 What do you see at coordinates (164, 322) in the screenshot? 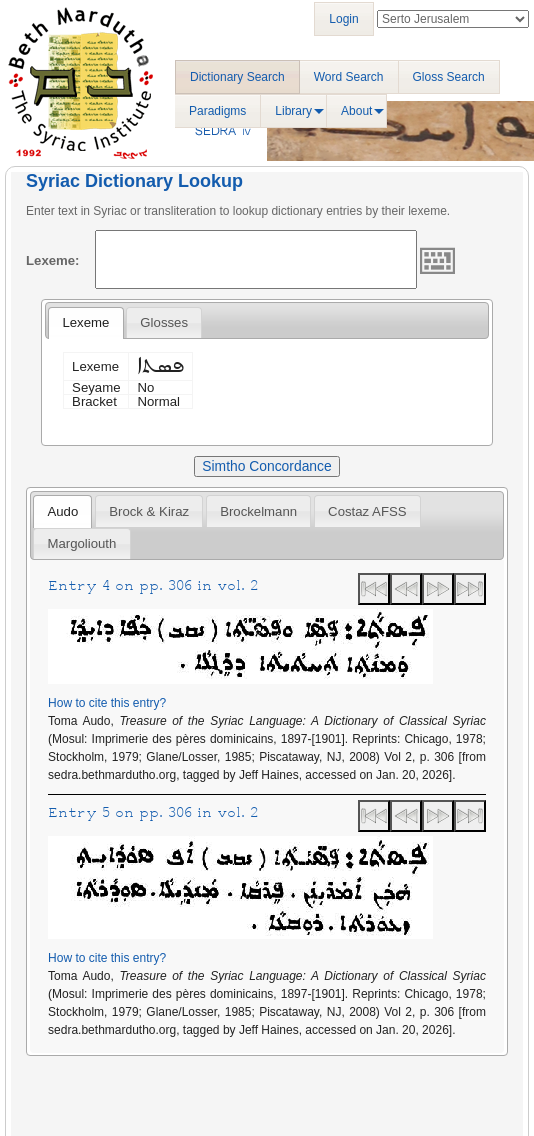
I see `Glosses [presentation]` at bounding box center [164, 322].